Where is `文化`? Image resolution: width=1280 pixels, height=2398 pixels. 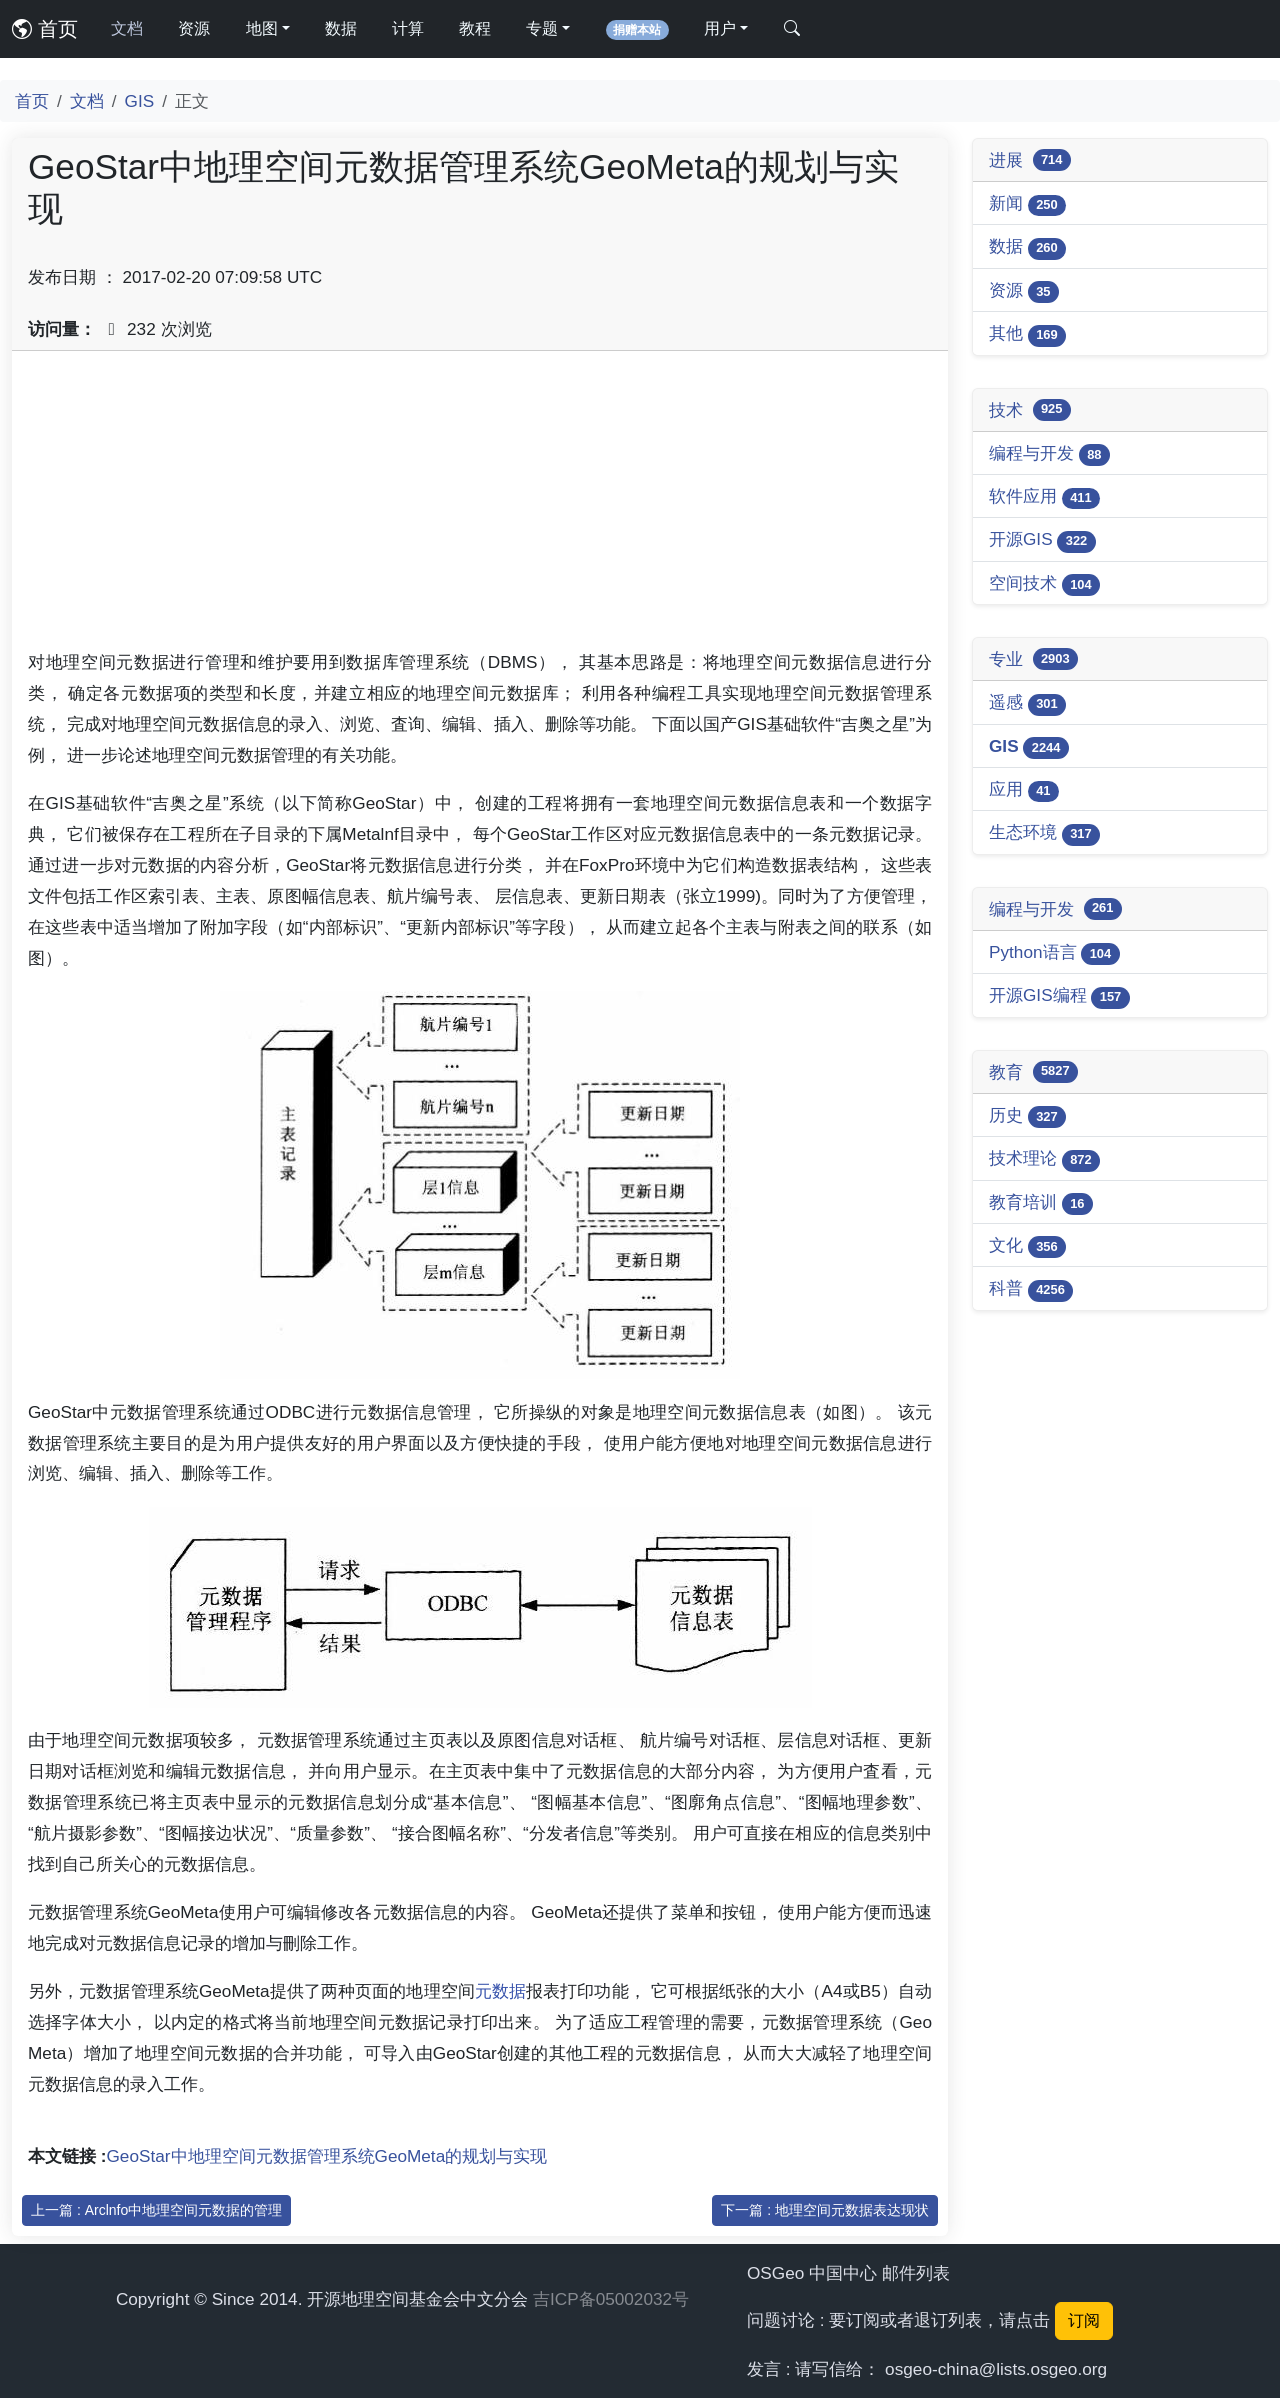
文化 is located at coordinates (1027, 1246).